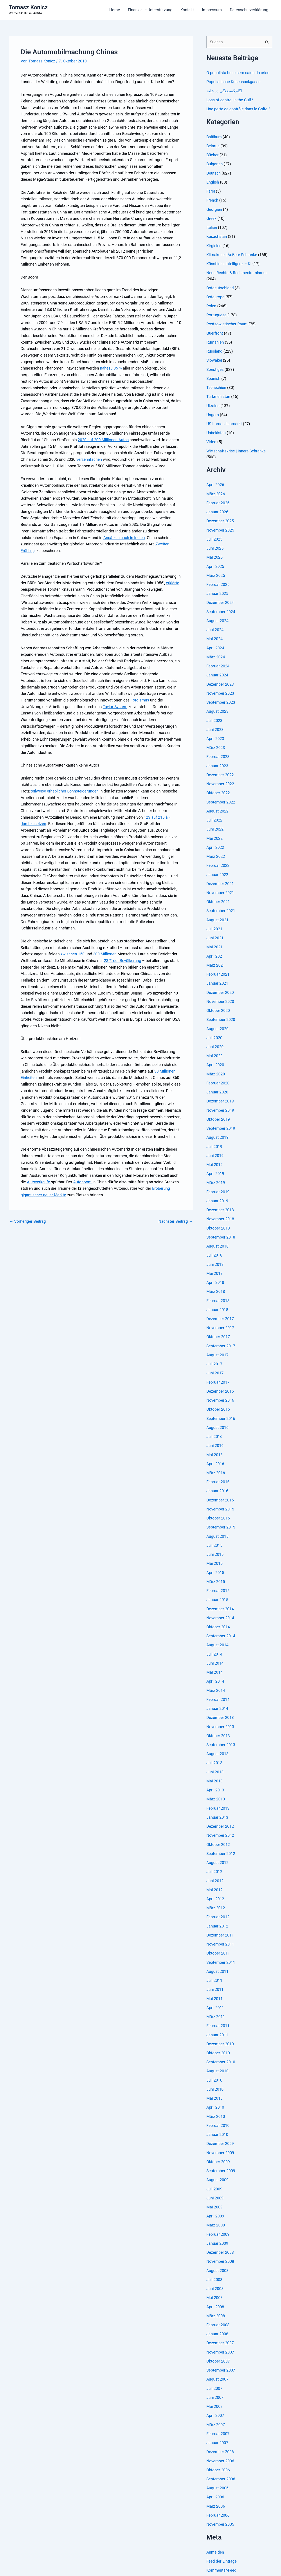  I want to click on Februar 2014, so click(218, 1671).